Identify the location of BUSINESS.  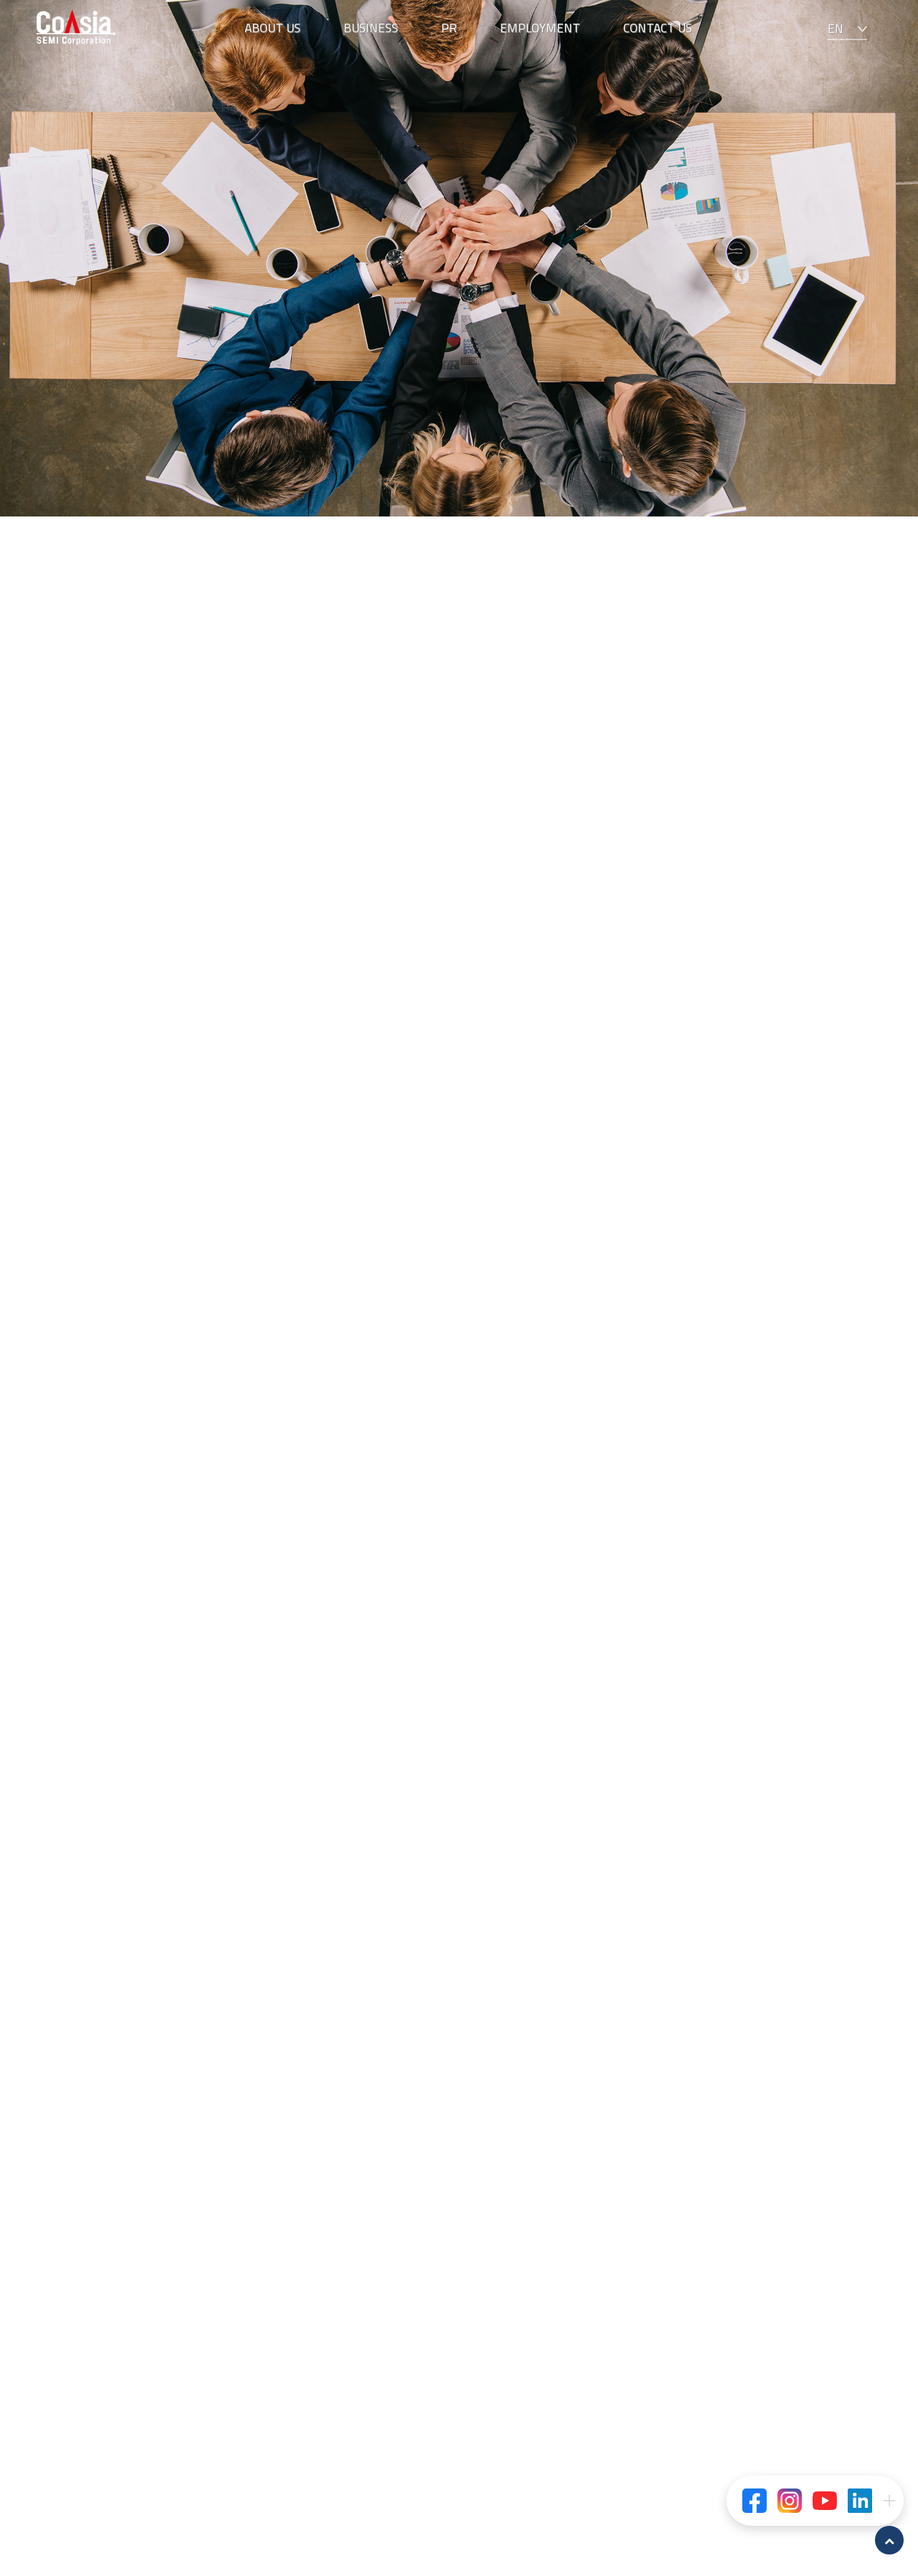
(371, 28).